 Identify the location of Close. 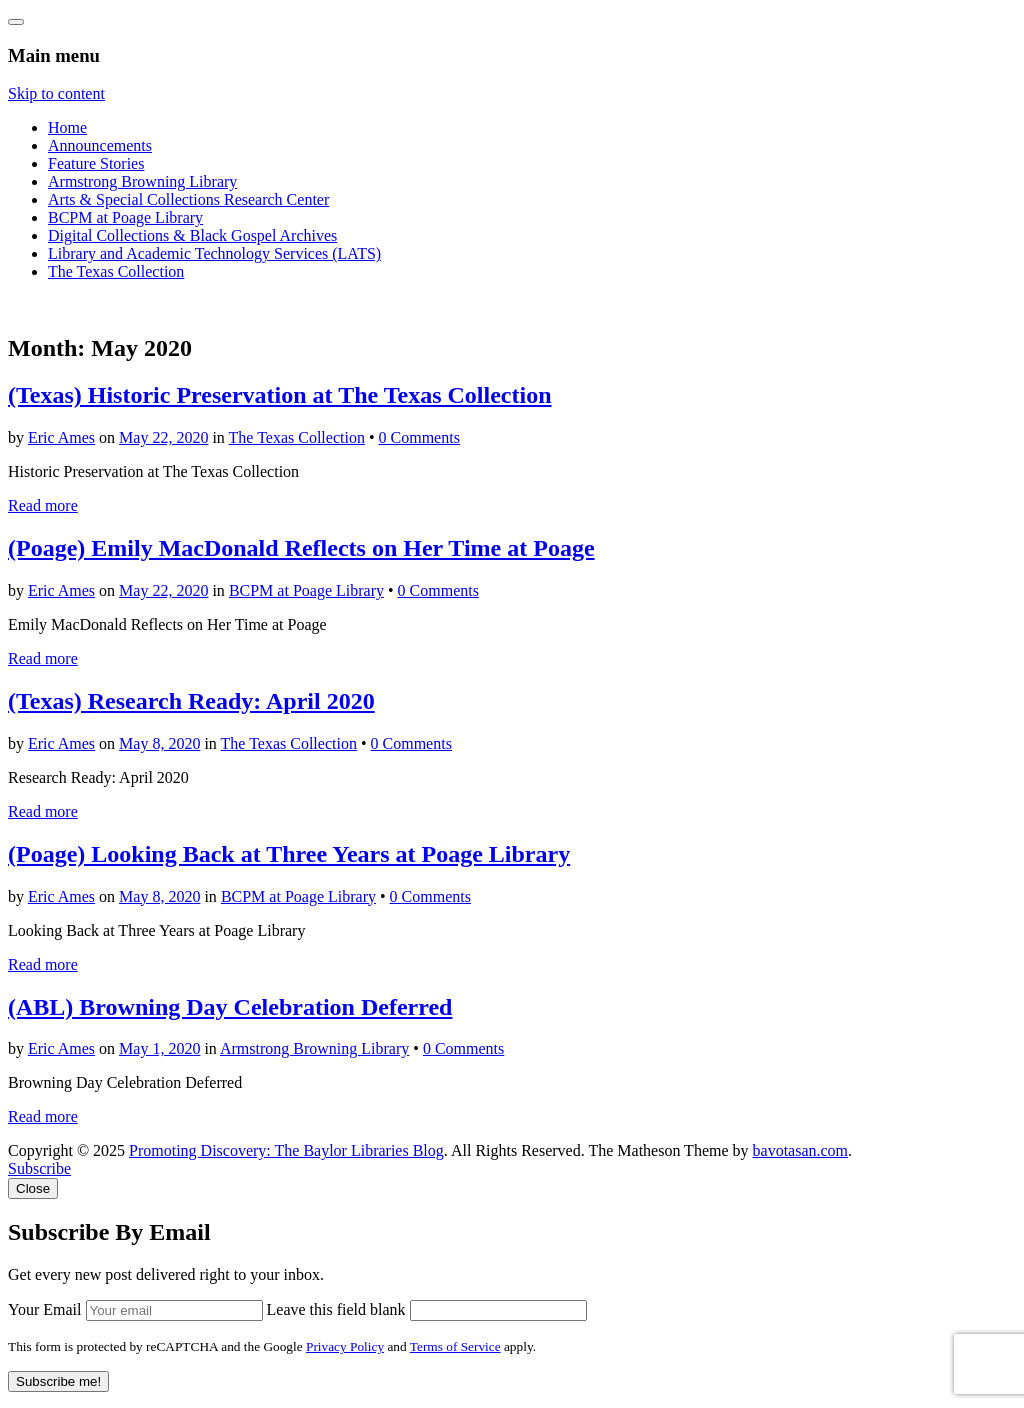
(33, 1188).